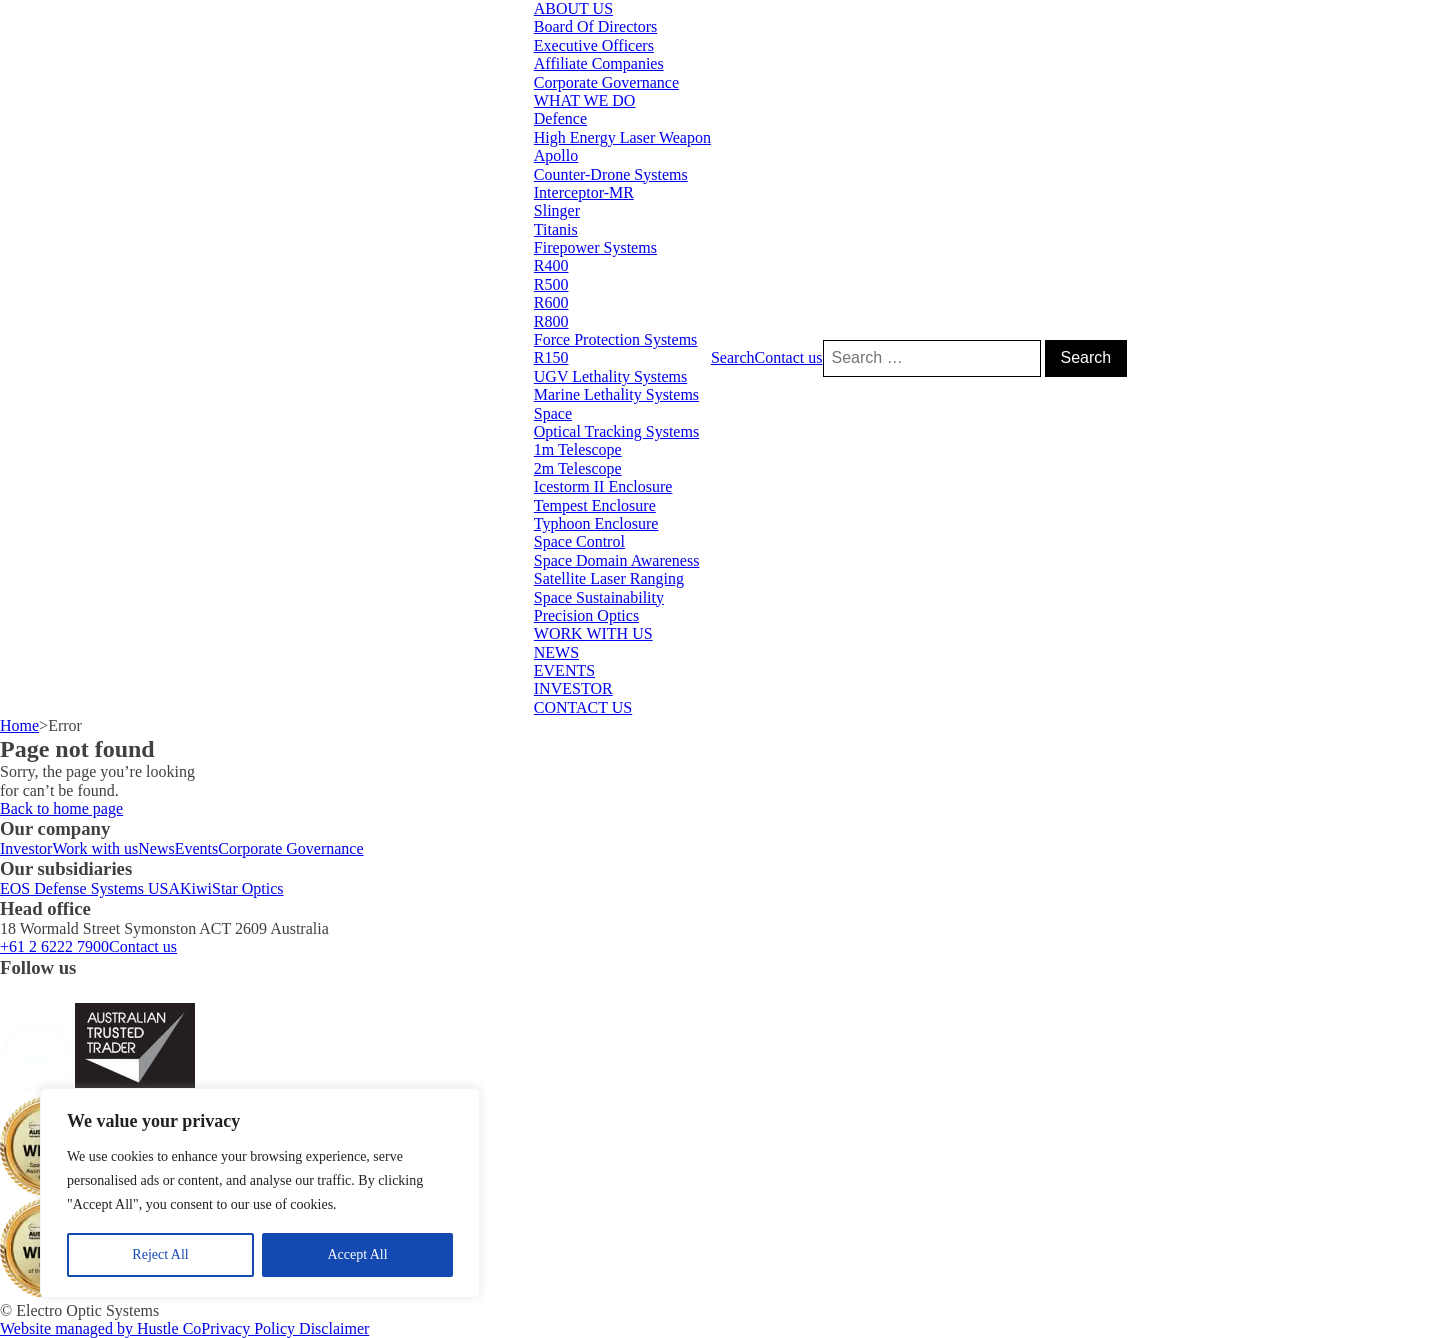 This screenshot has width=1440, height=1338. Describe the element at coordinates (596, 26) in the screenshot. I see `Board Of Directors` at that location.